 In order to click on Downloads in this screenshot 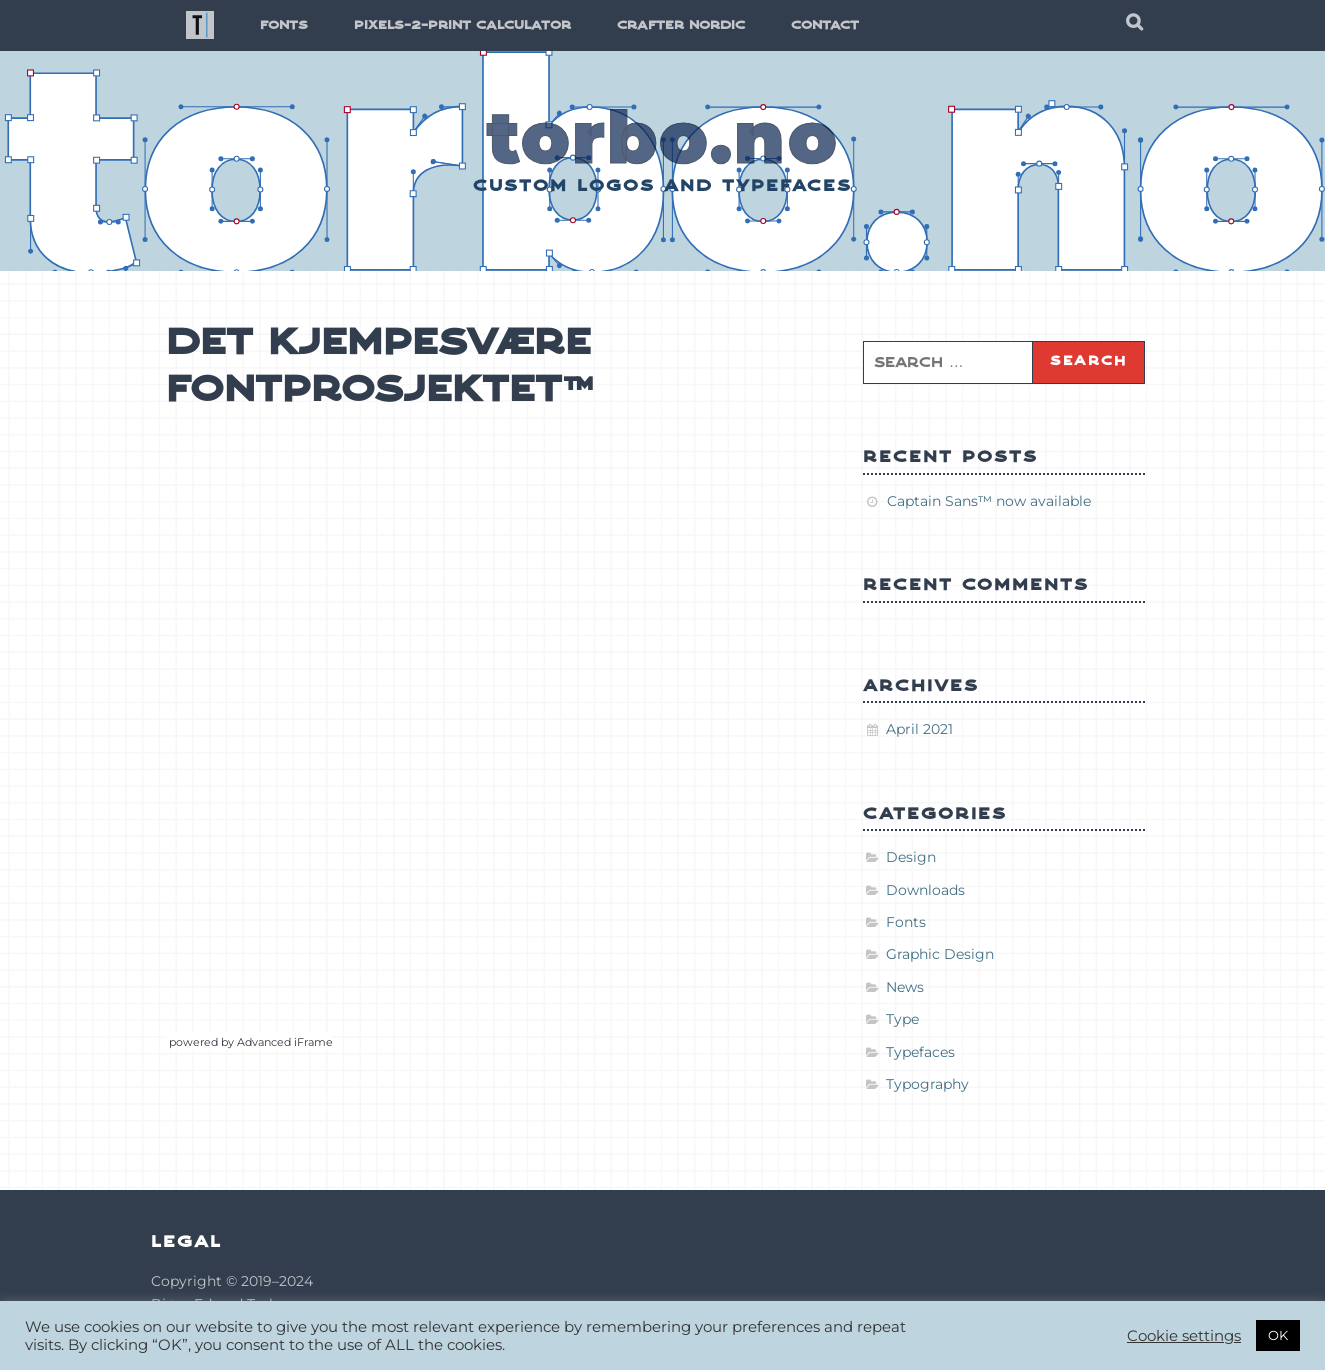, I will do `click(925, 890)`.